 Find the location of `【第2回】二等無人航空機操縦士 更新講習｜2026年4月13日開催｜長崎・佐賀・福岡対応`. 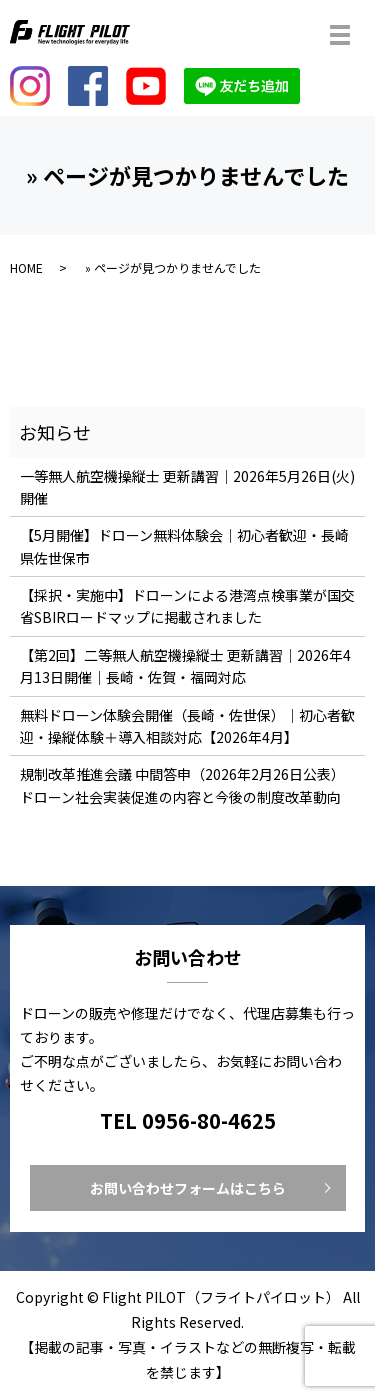

【第2回】二等無人航空機操縦士 更新講習｜2026年4月13日開催｜長崎・佐賀・福岡対応 is located at coordinates (185, 666).